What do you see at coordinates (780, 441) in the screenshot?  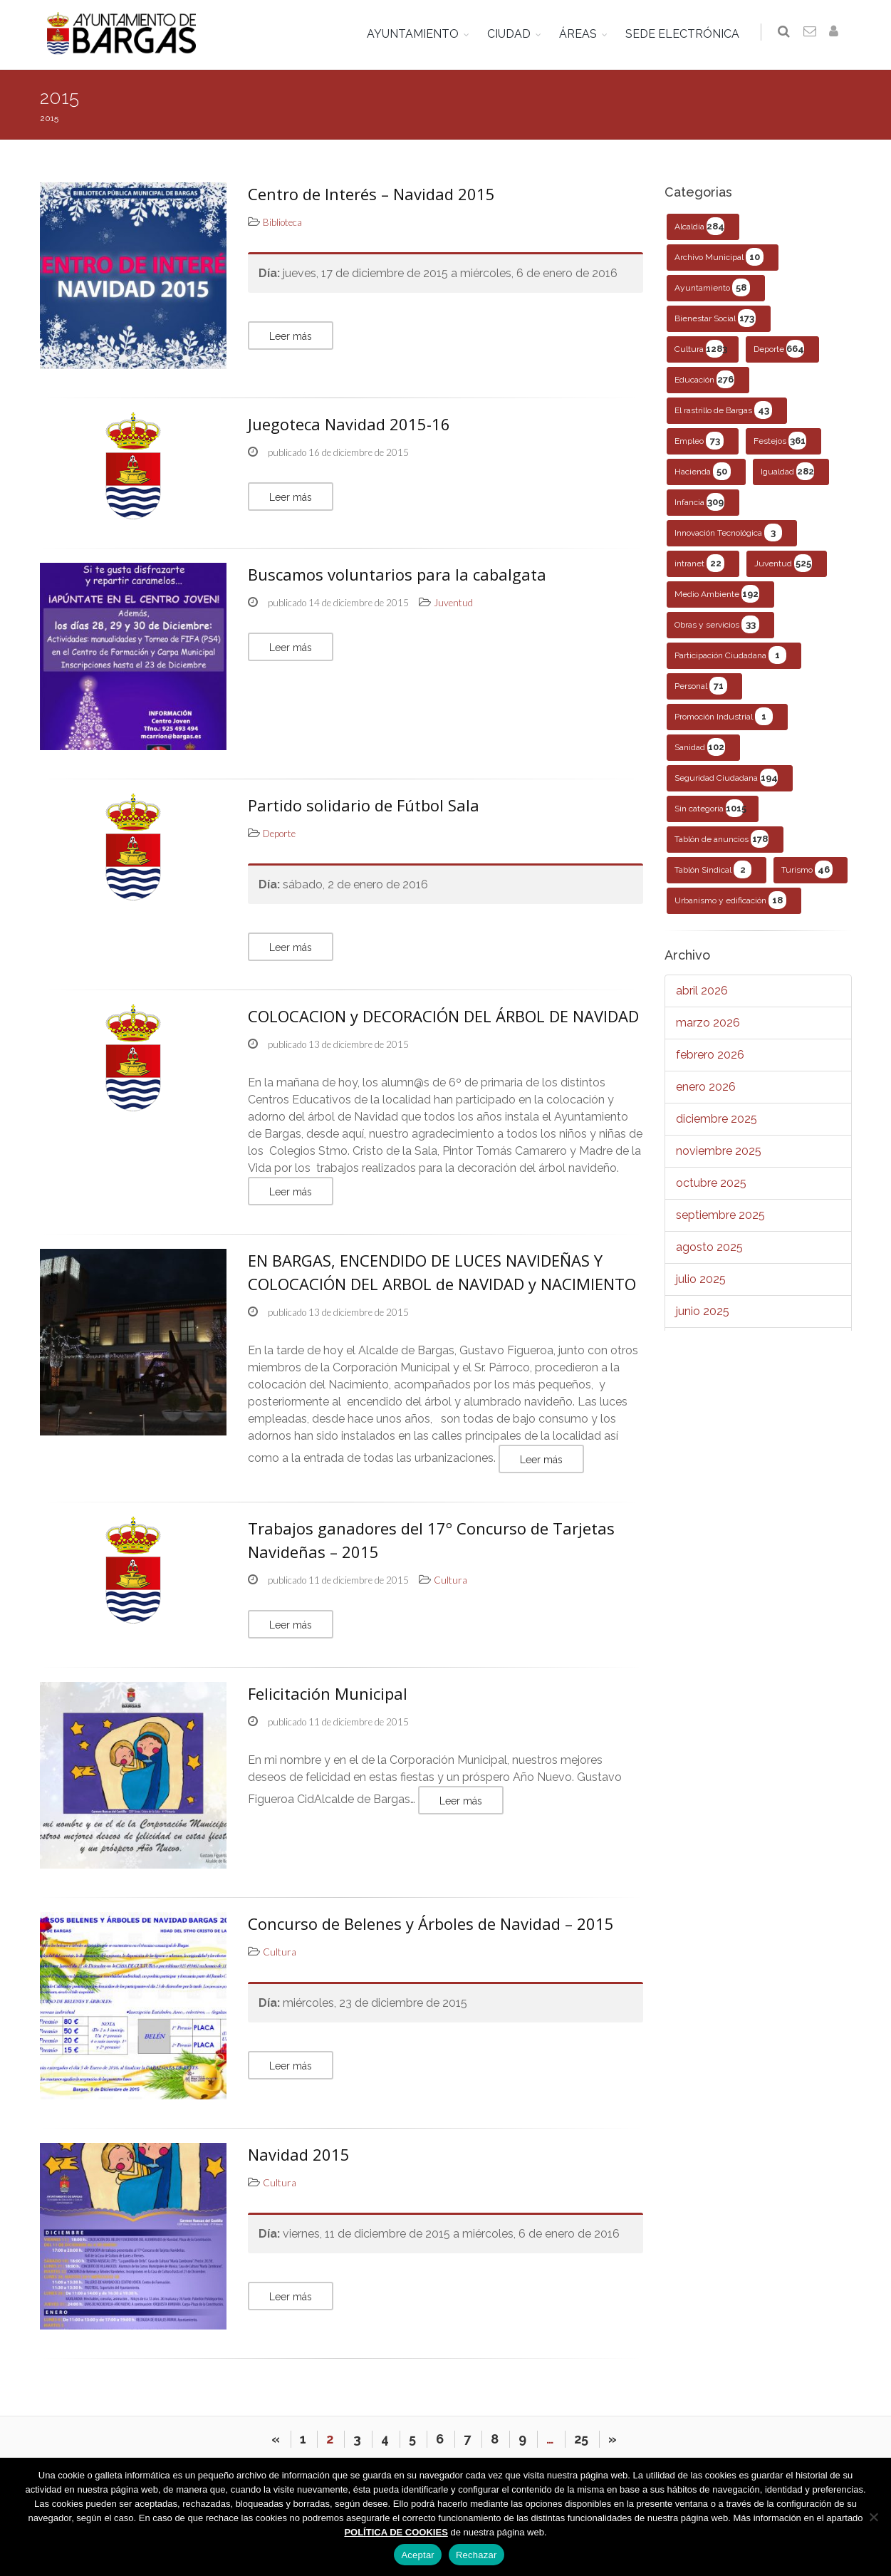 I see `Festejos` at bounding box center [780, 441].